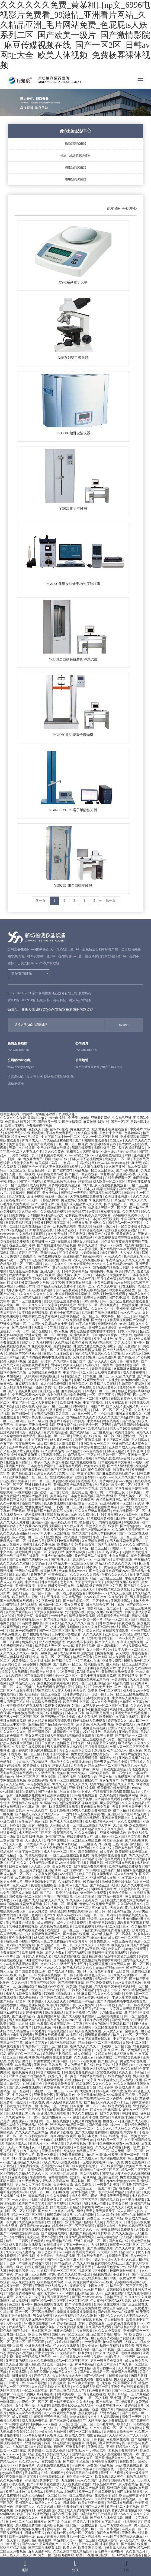 The height and width of the screenshot is (2576, 151). What do you see at coordinates (23, 1687) in the screenshot?
I see `成人91视频` at bounding box center [23, 1687].